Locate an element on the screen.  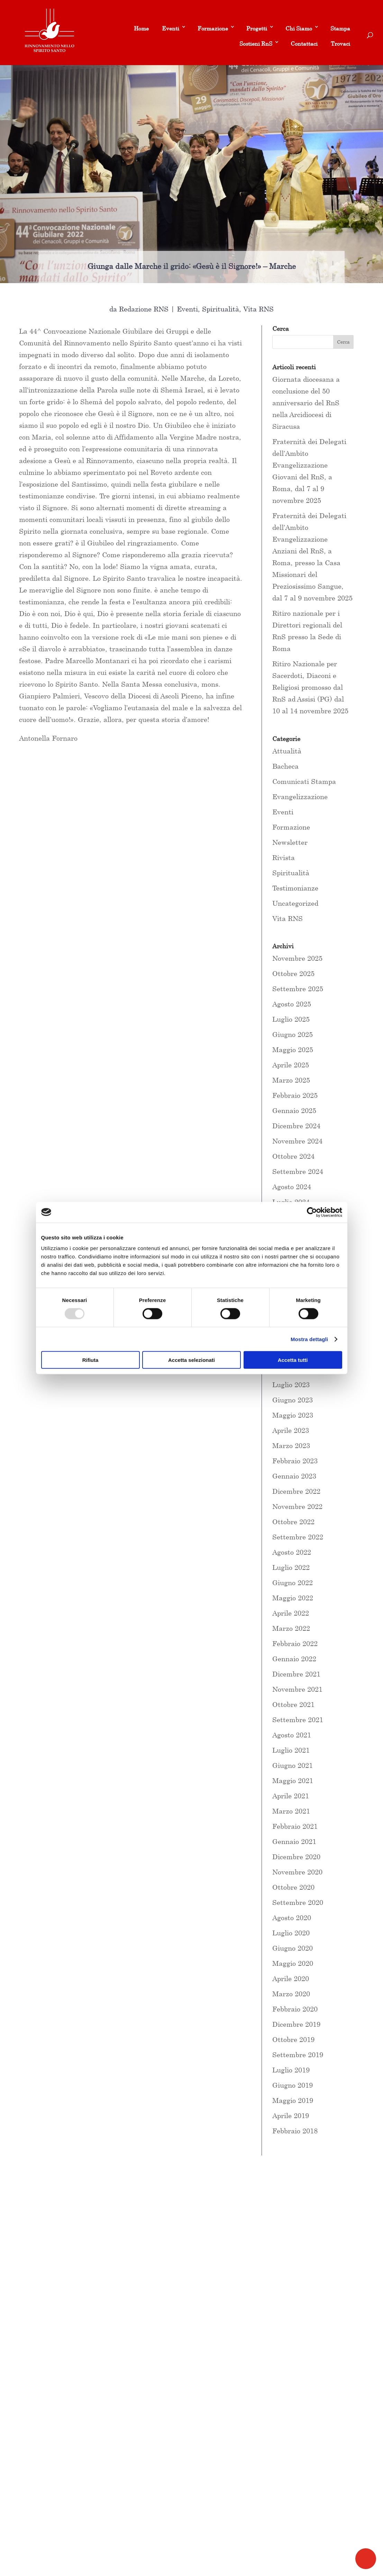
Chi Siamo is located at coordinates (298, 28).